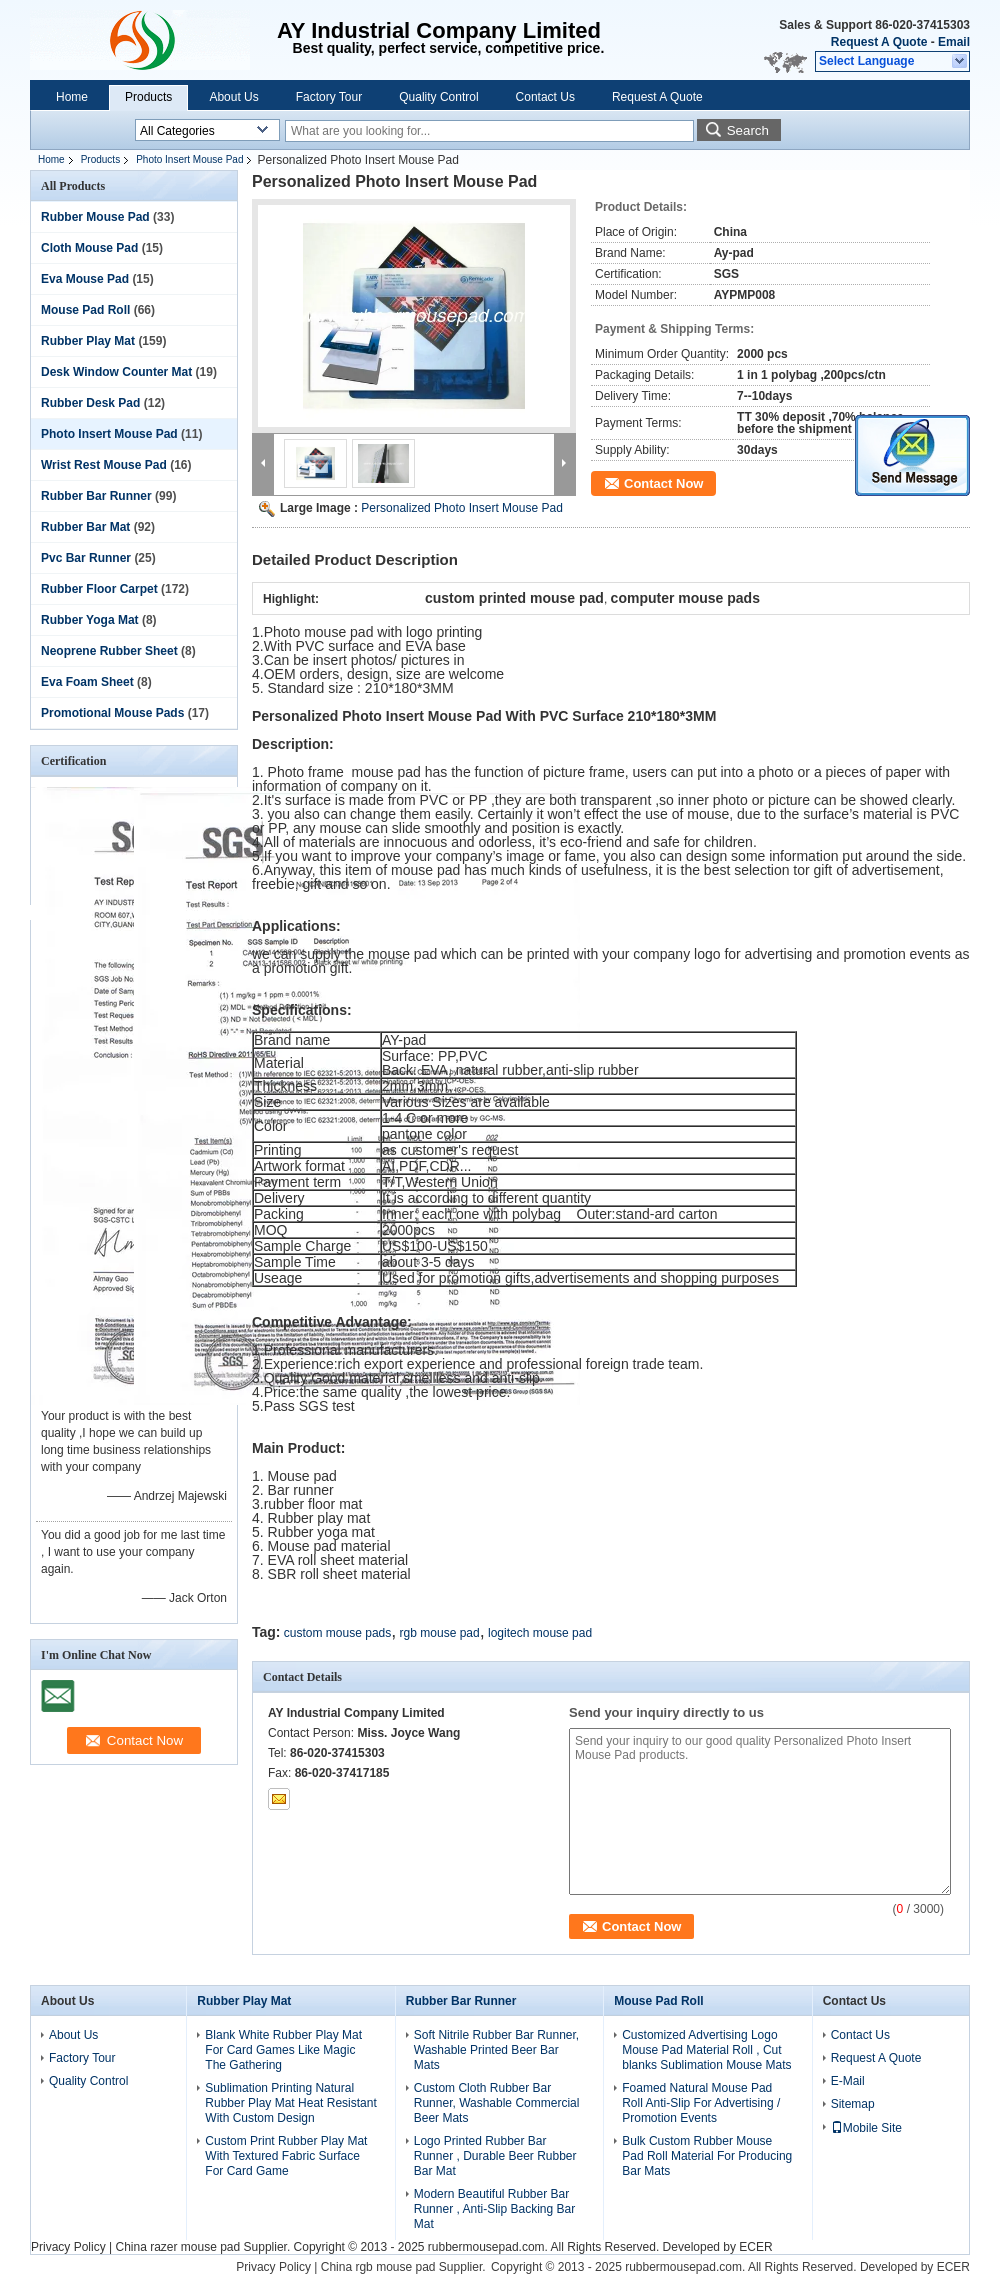  I want to click on Request A Quote, so click(879, 42).